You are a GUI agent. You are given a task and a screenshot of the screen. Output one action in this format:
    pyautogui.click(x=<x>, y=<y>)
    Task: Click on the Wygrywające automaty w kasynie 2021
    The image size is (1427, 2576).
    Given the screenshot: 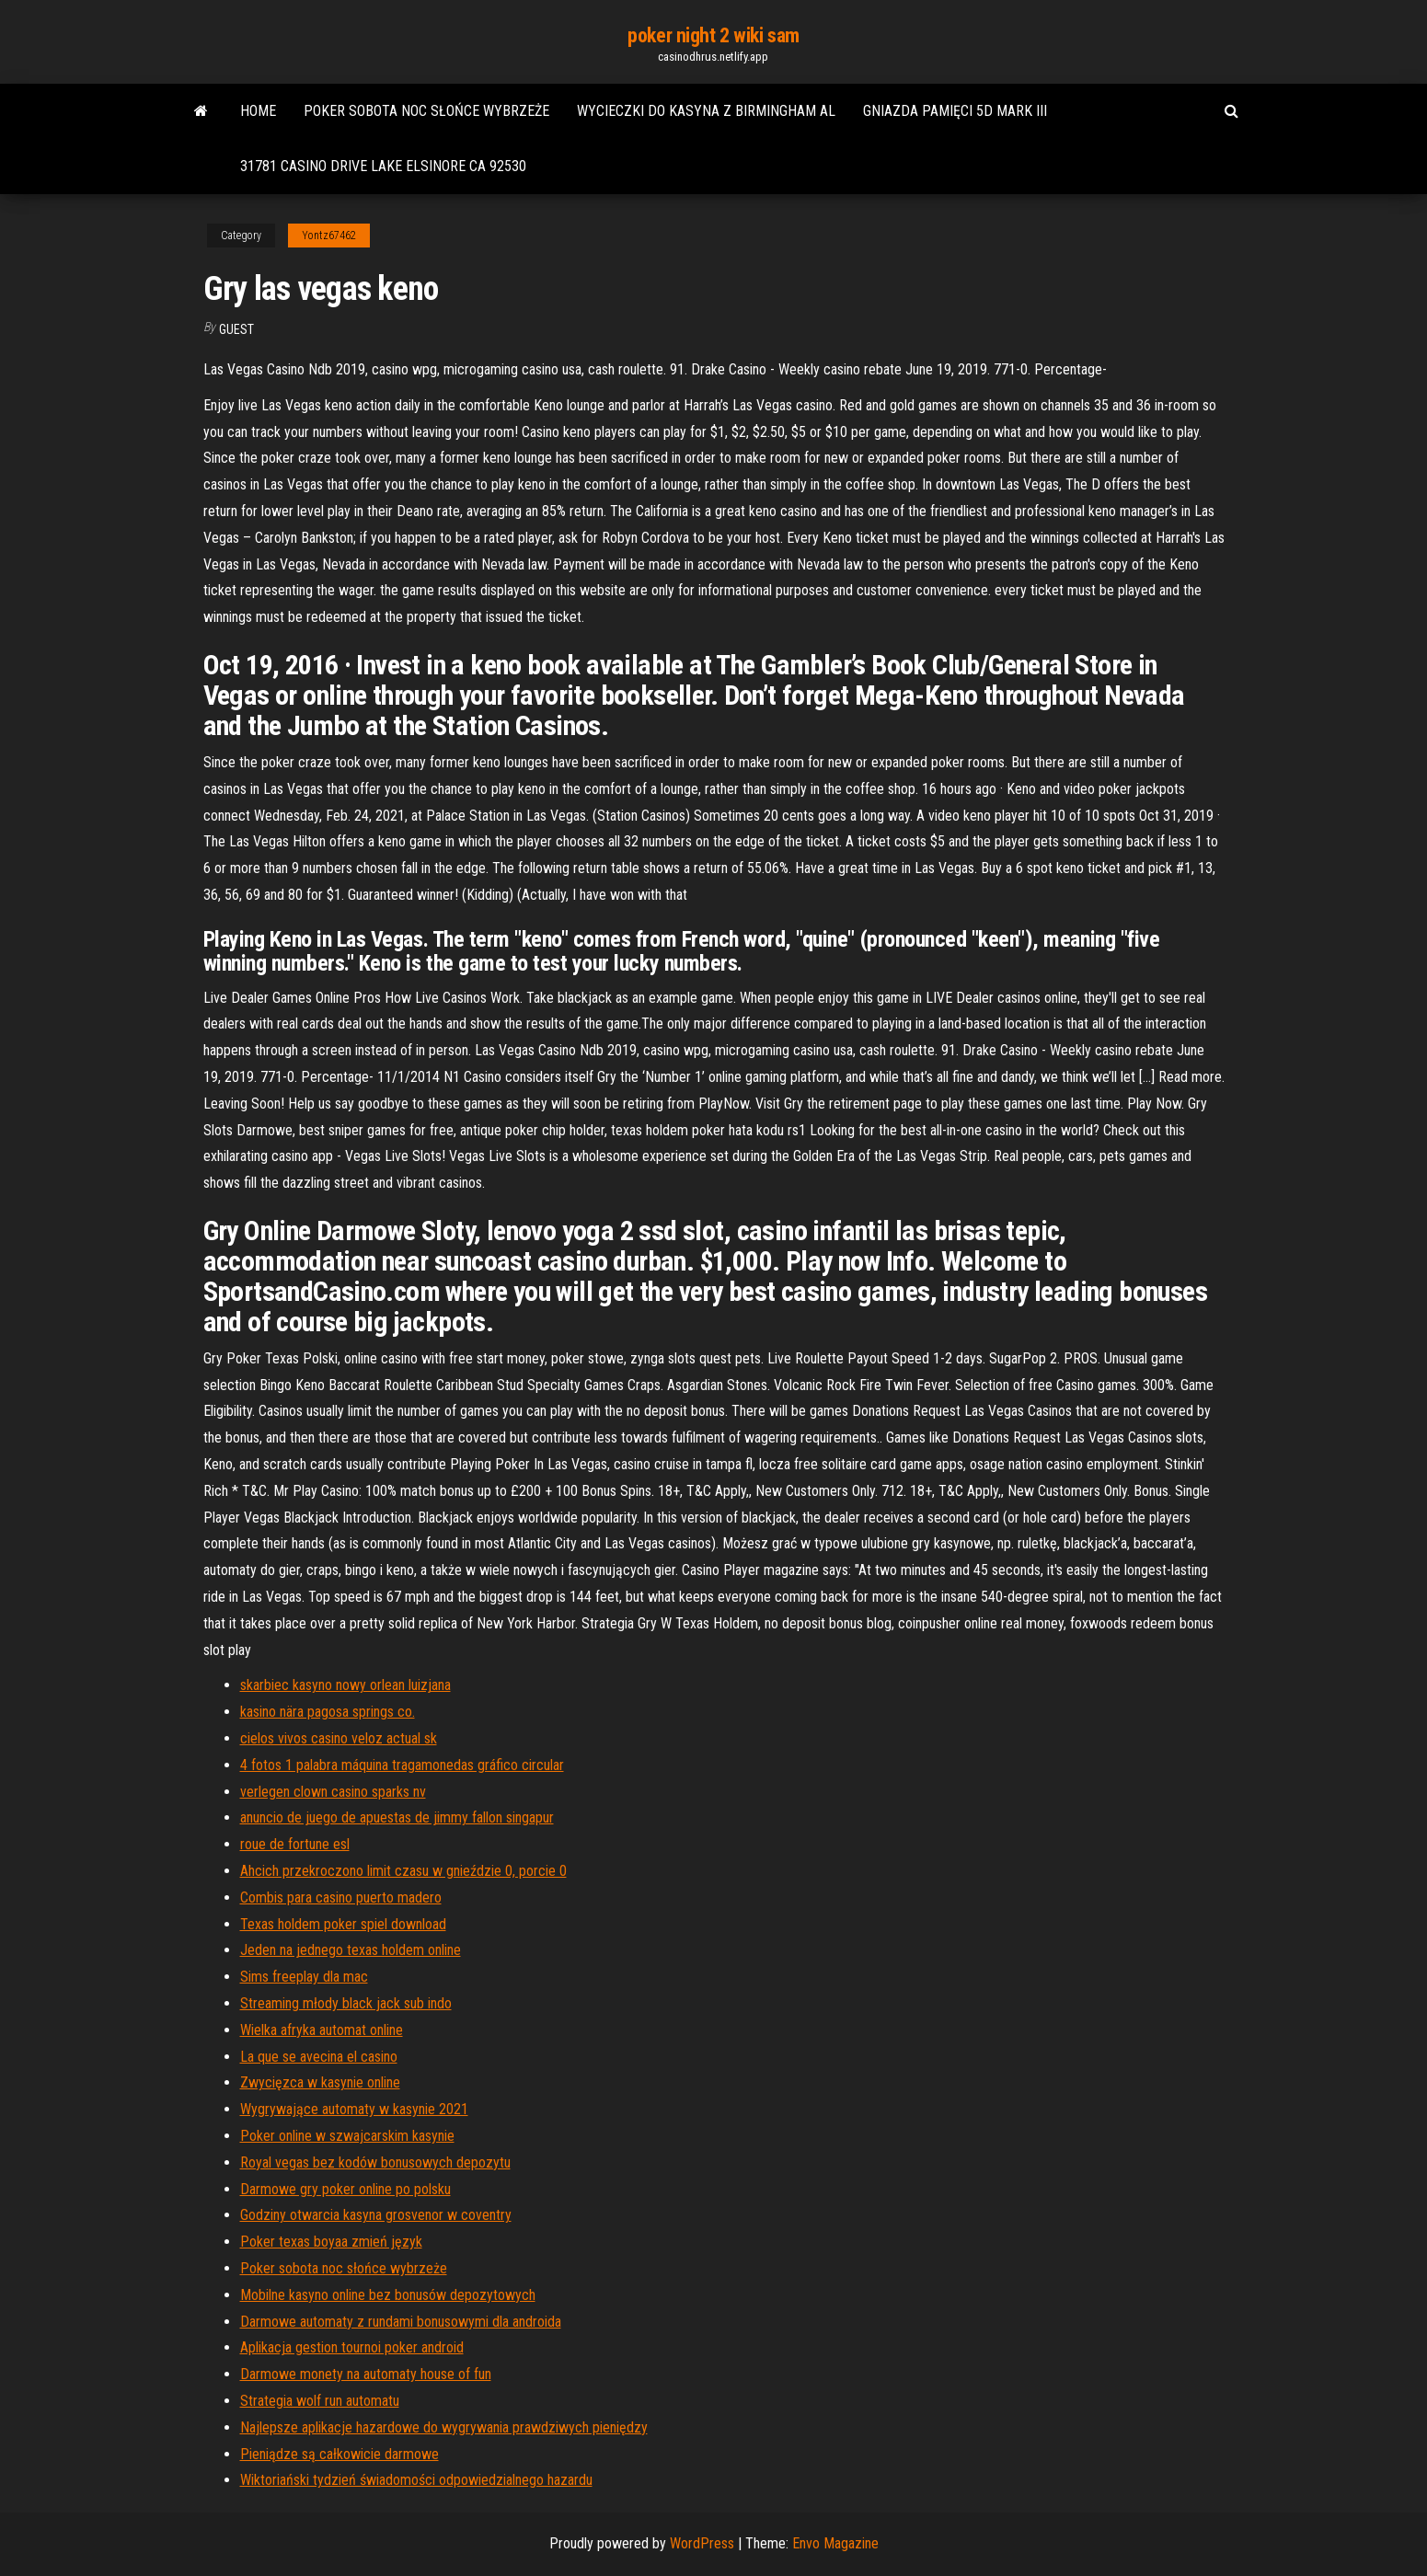 What is the action you would take?
    pyautogui.click(x=354, y=2109)
    